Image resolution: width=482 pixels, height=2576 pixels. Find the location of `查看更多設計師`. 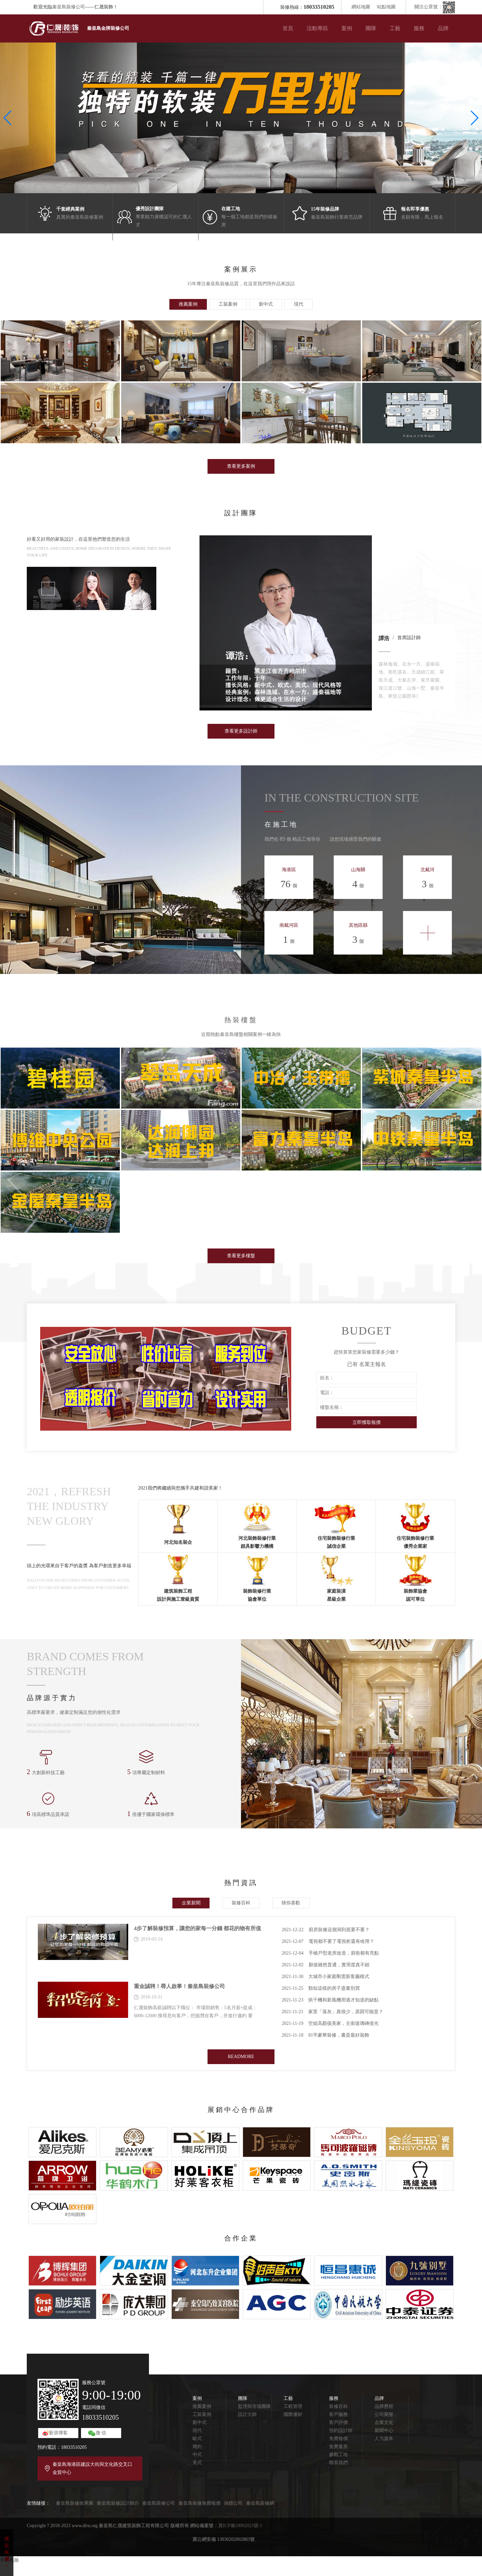

查看更多設計師 is located at coordinates (241, 731).